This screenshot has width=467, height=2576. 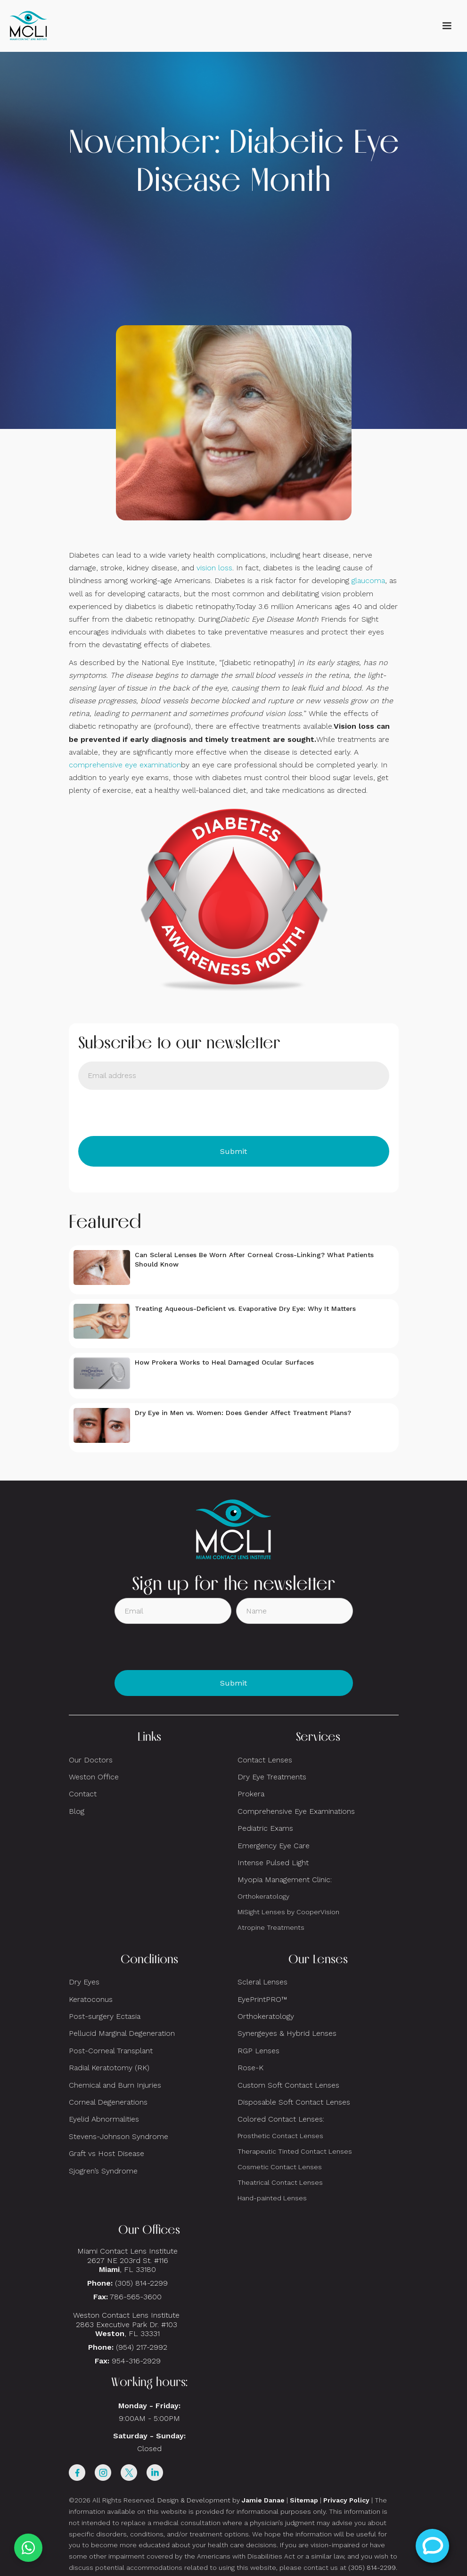 I want to click on Miami Contact Lens Institute2627 NE 203rd St. #116, FL 33180, so click(x=127, y=2260).